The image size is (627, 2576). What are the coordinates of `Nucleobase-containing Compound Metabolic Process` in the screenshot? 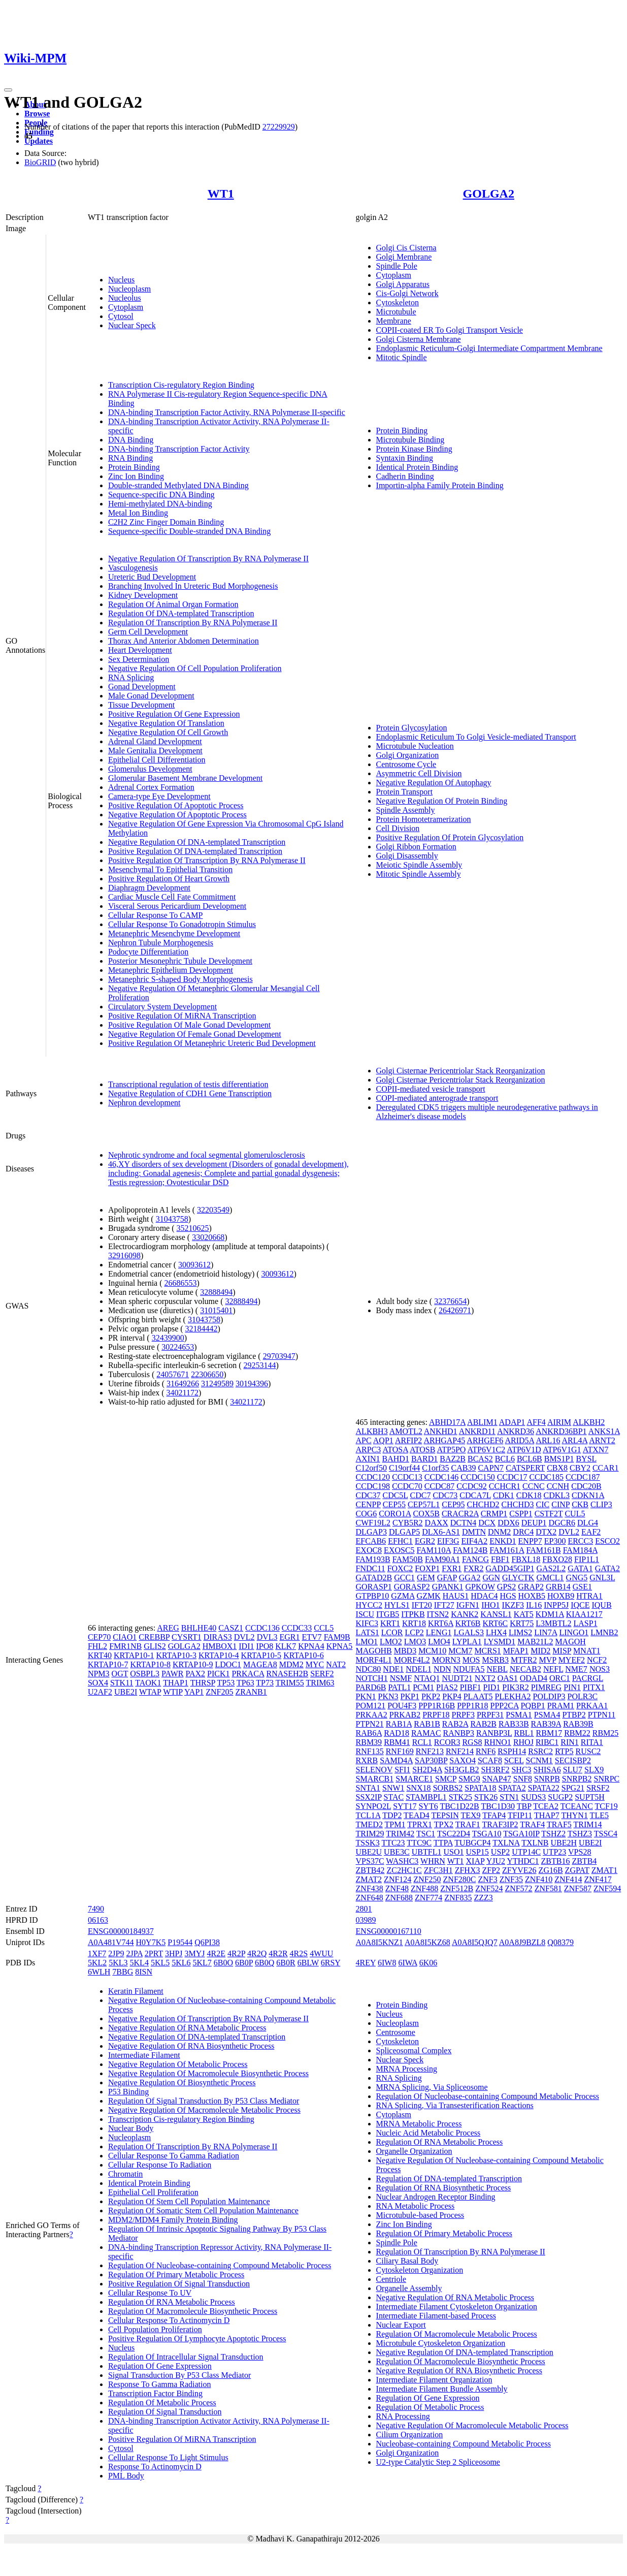 It's located at (463, 2443).